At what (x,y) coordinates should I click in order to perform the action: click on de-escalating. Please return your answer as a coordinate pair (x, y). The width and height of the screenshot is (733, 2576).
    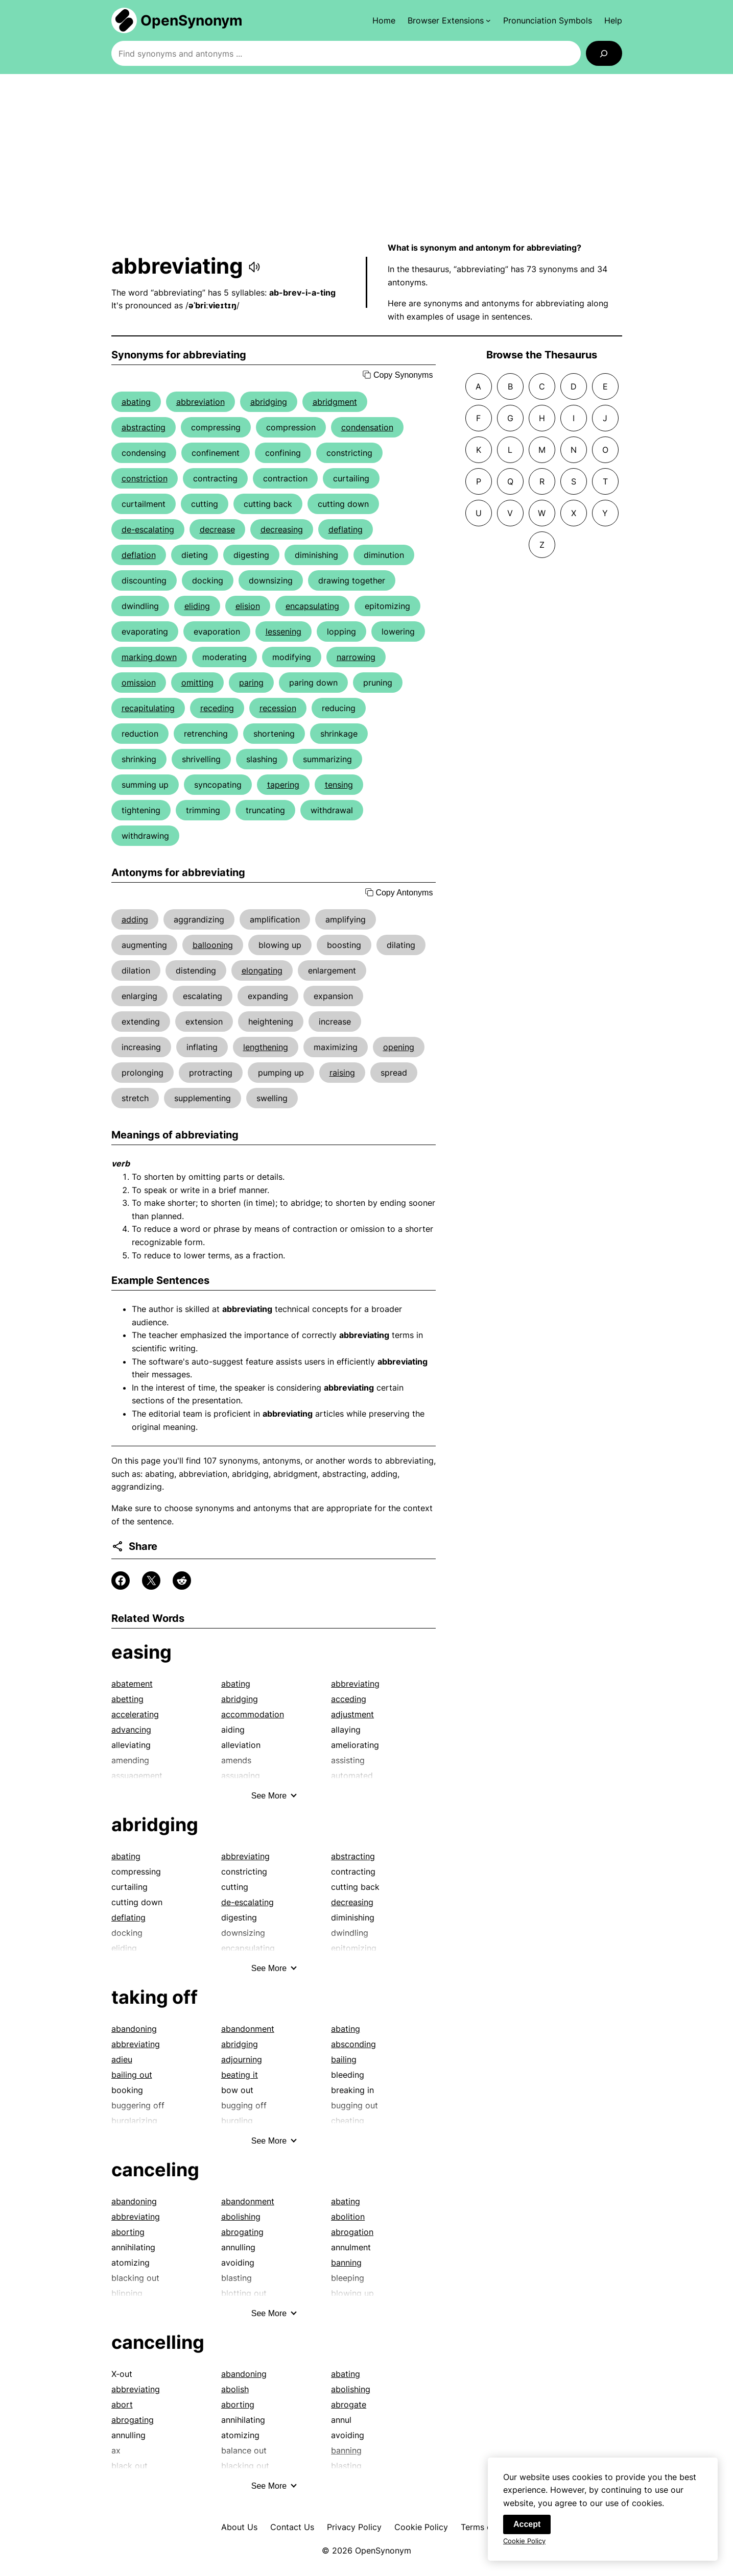
    Looking at the image, I should click on (148, 529).